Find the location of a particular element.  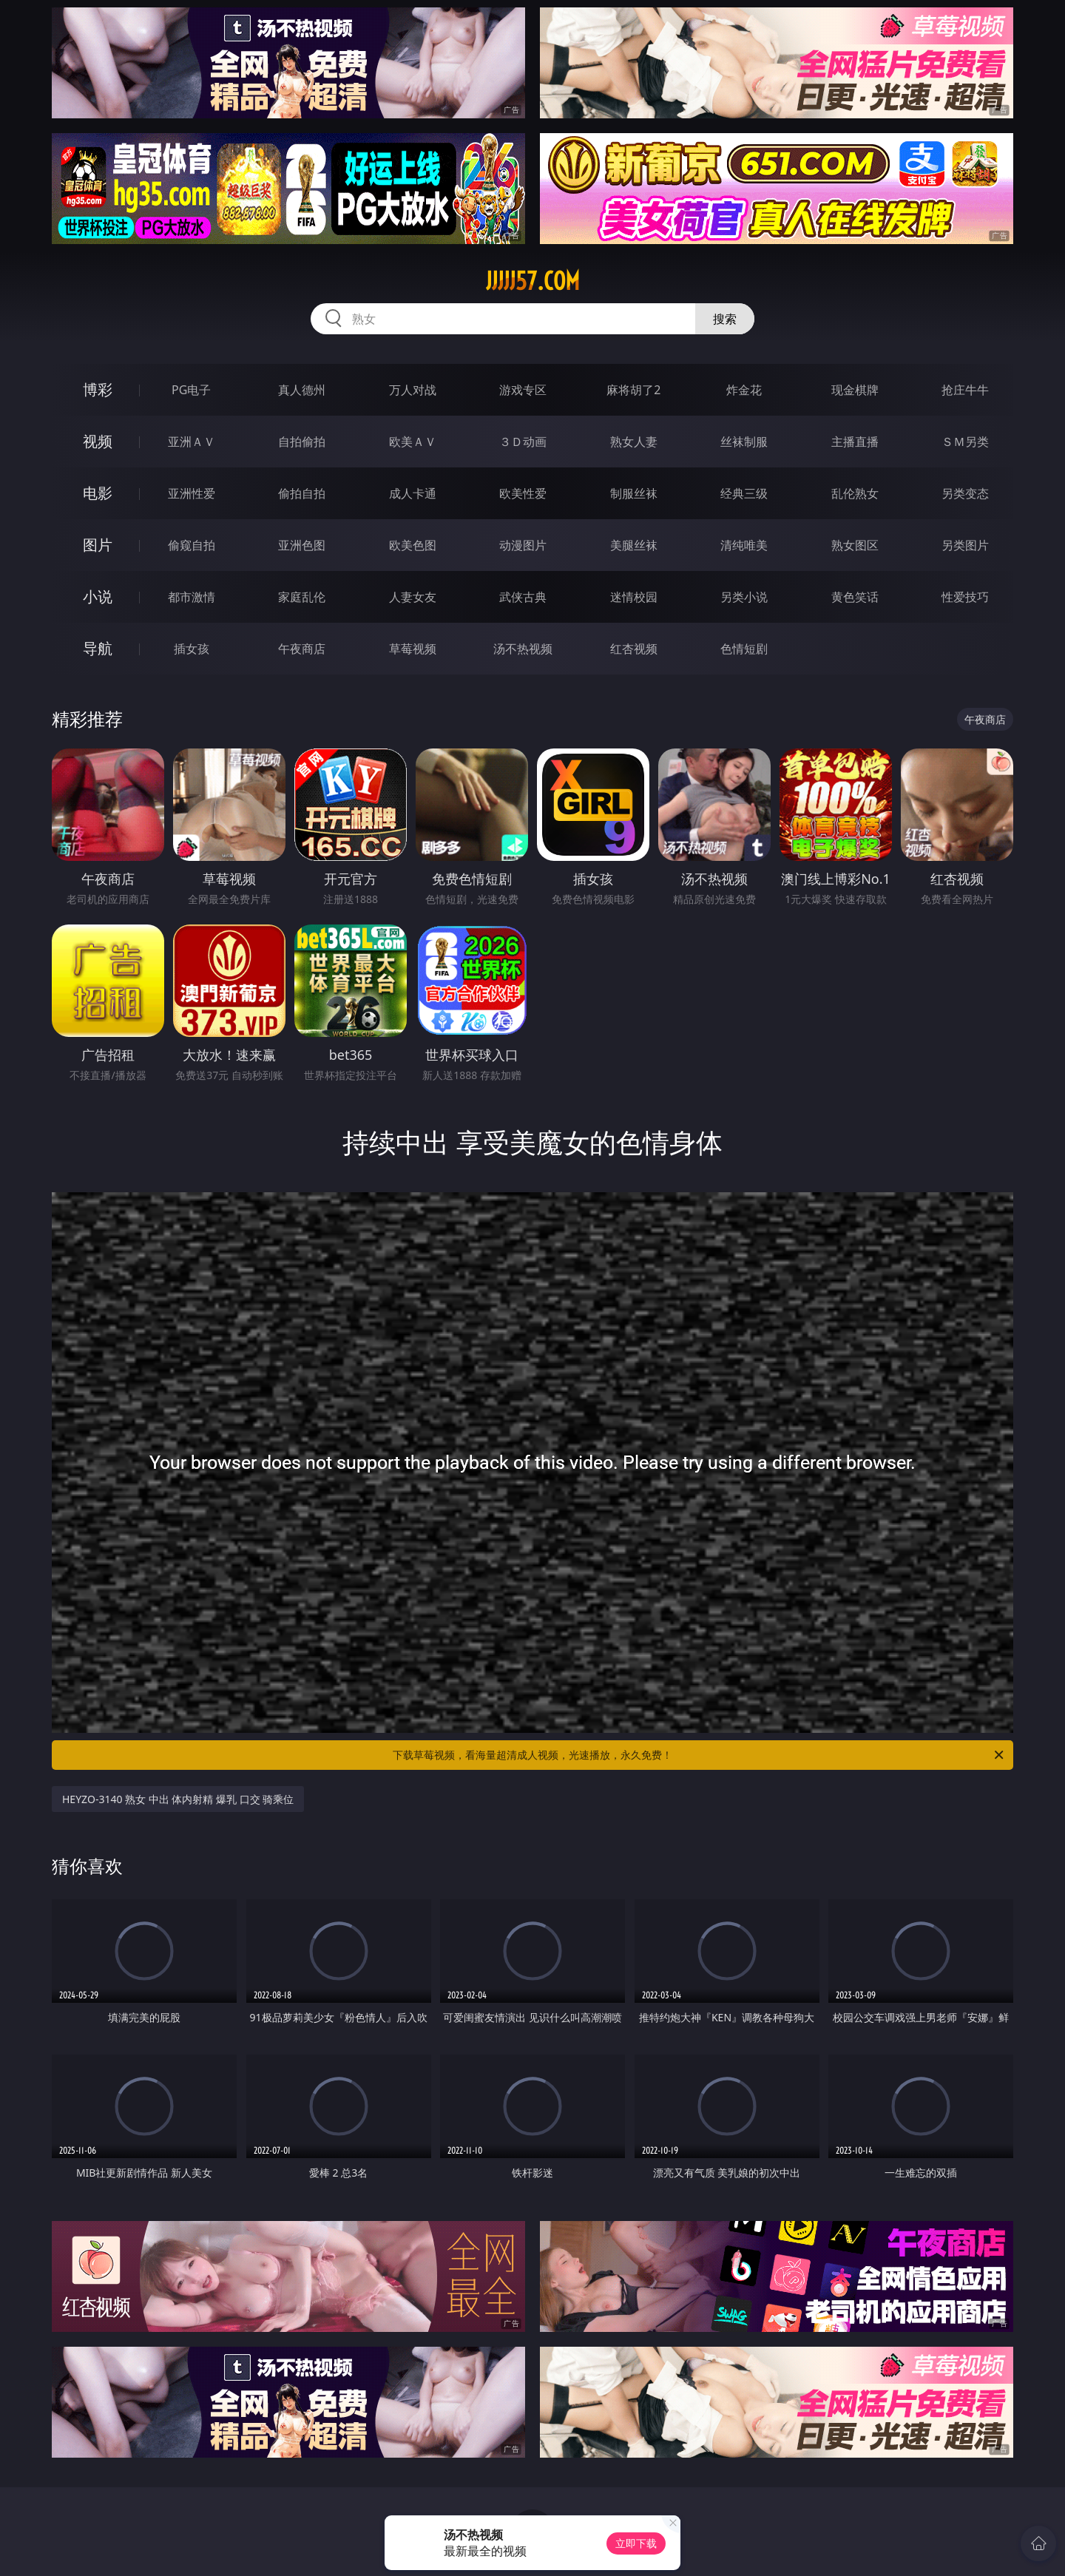

美腿丝袜 is located at coordinates (633, 545).